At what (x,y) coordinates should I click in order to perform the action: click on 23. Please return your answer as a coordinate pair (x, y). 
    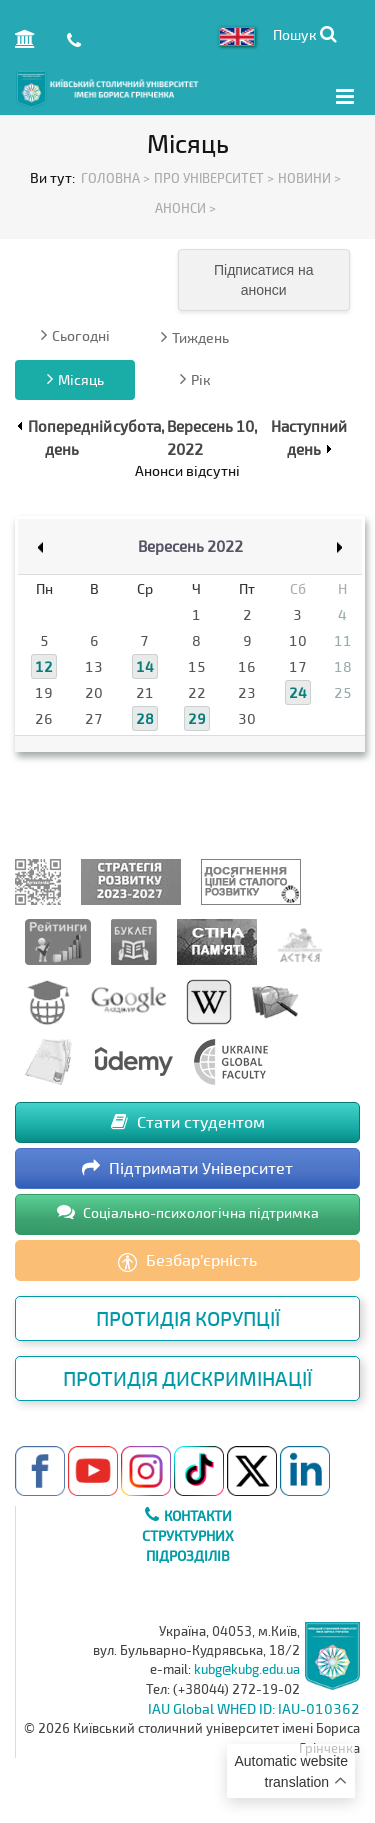
    Looking at the image, I should click on (247, 692).